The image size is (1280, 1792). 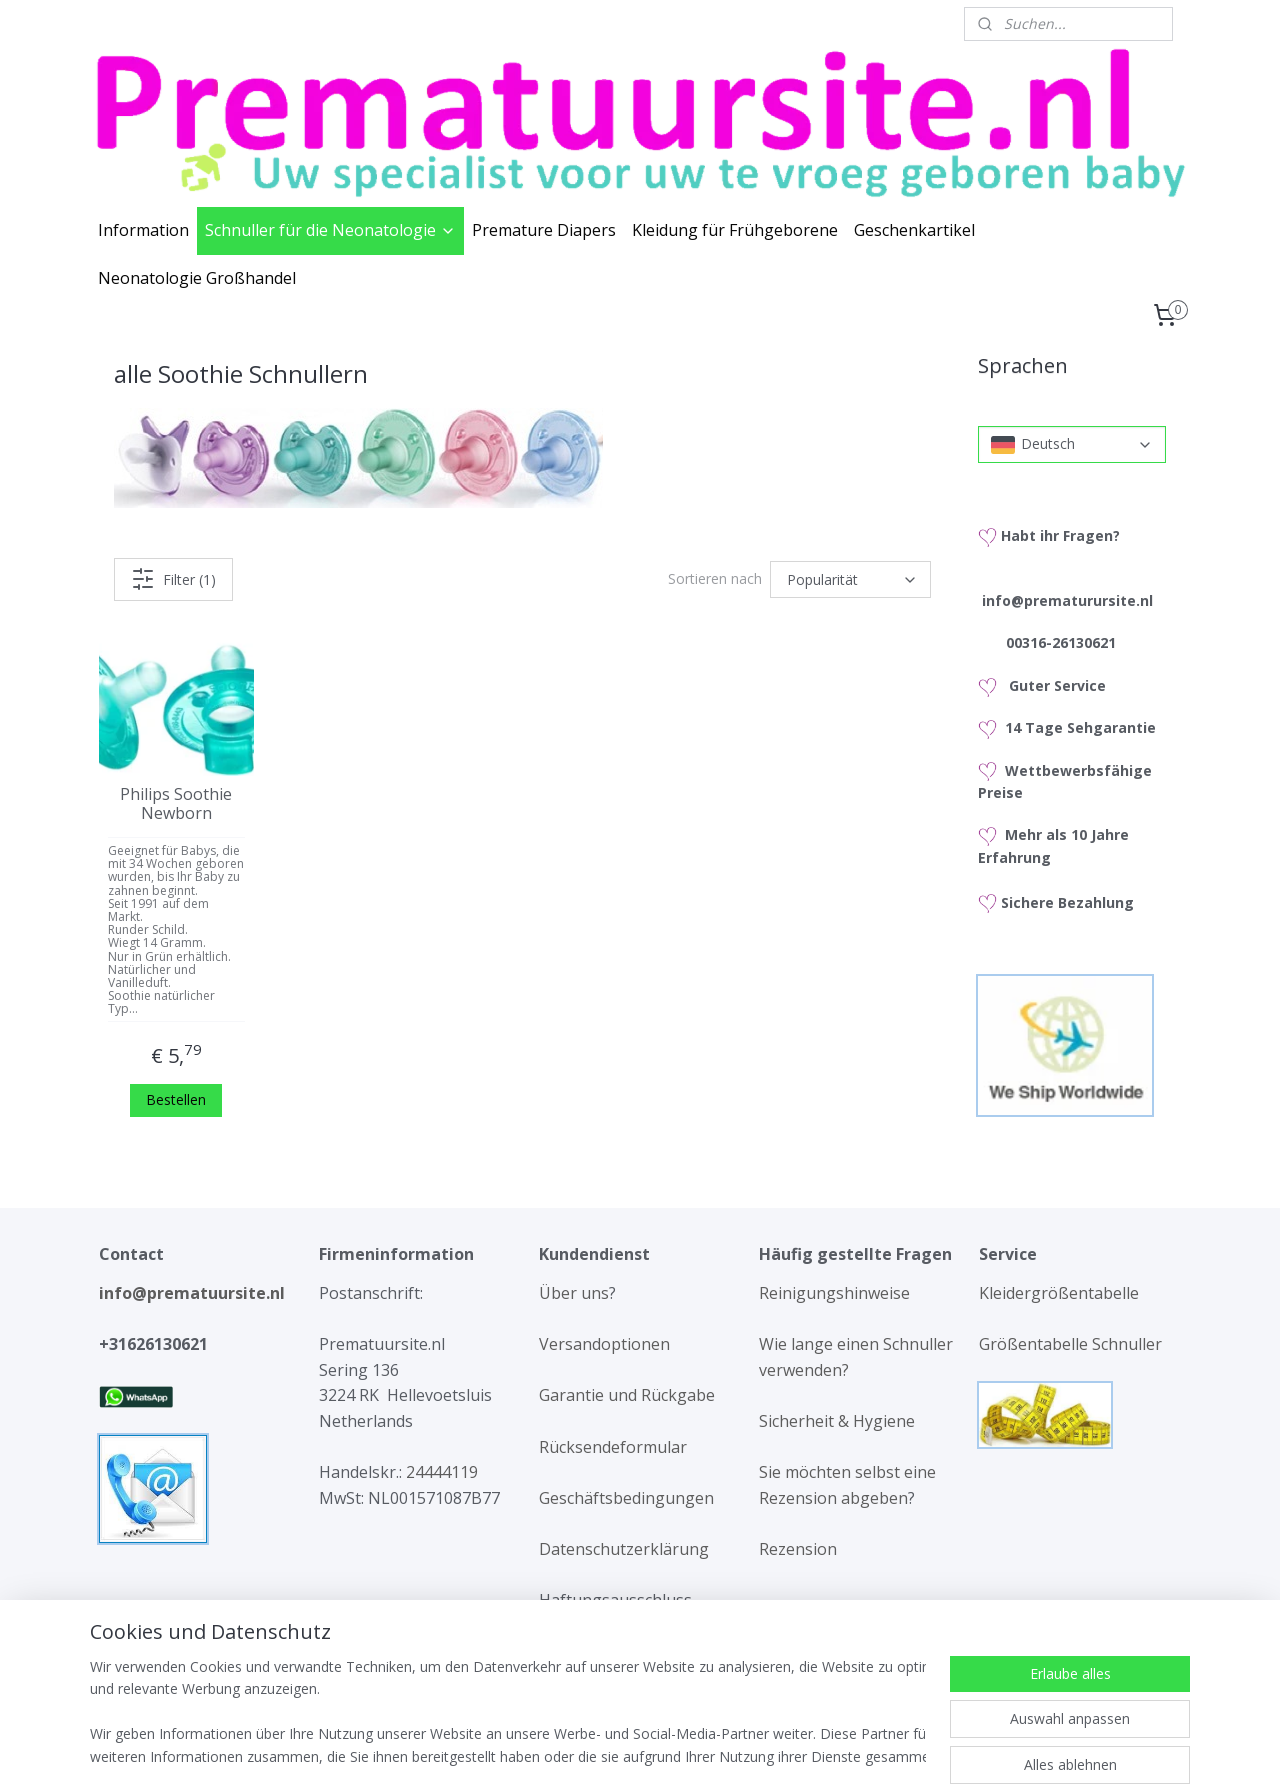 What do you see at coordinates (574, 1293) in the screenshot?
I see `Über uns` at bounding box center [574, 1293].